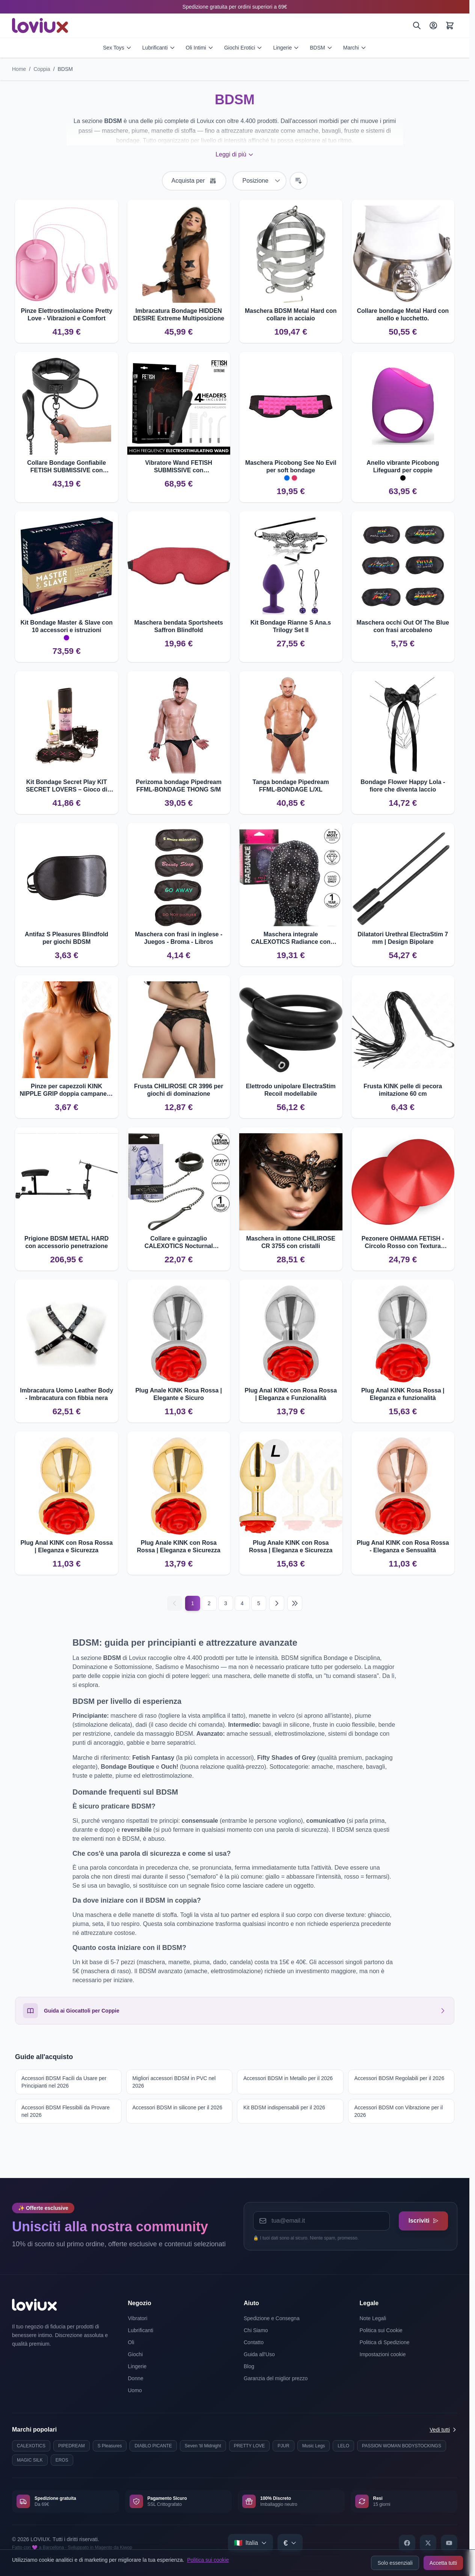  I want to click on [Il Mio Account], so click(433, 25).